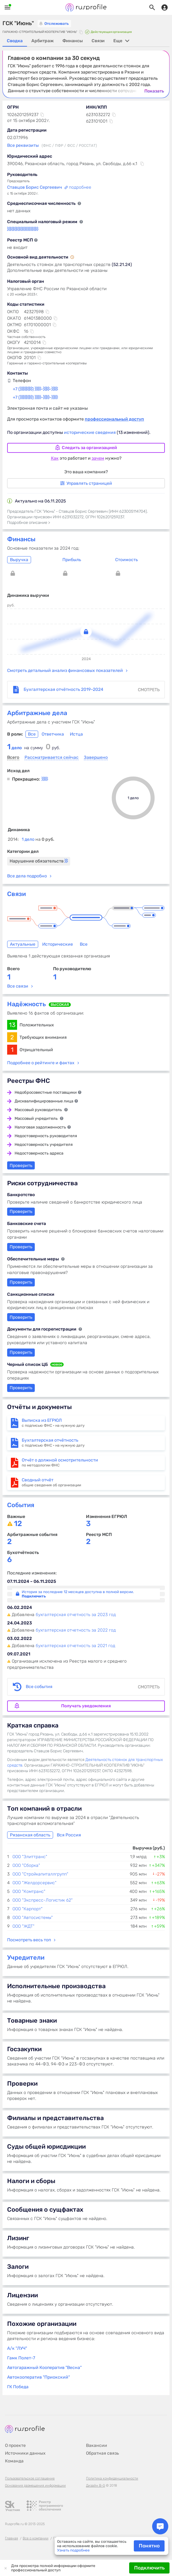 This screenshot has width=172, height=2576. I want to click on Показать, so click(154, 91).